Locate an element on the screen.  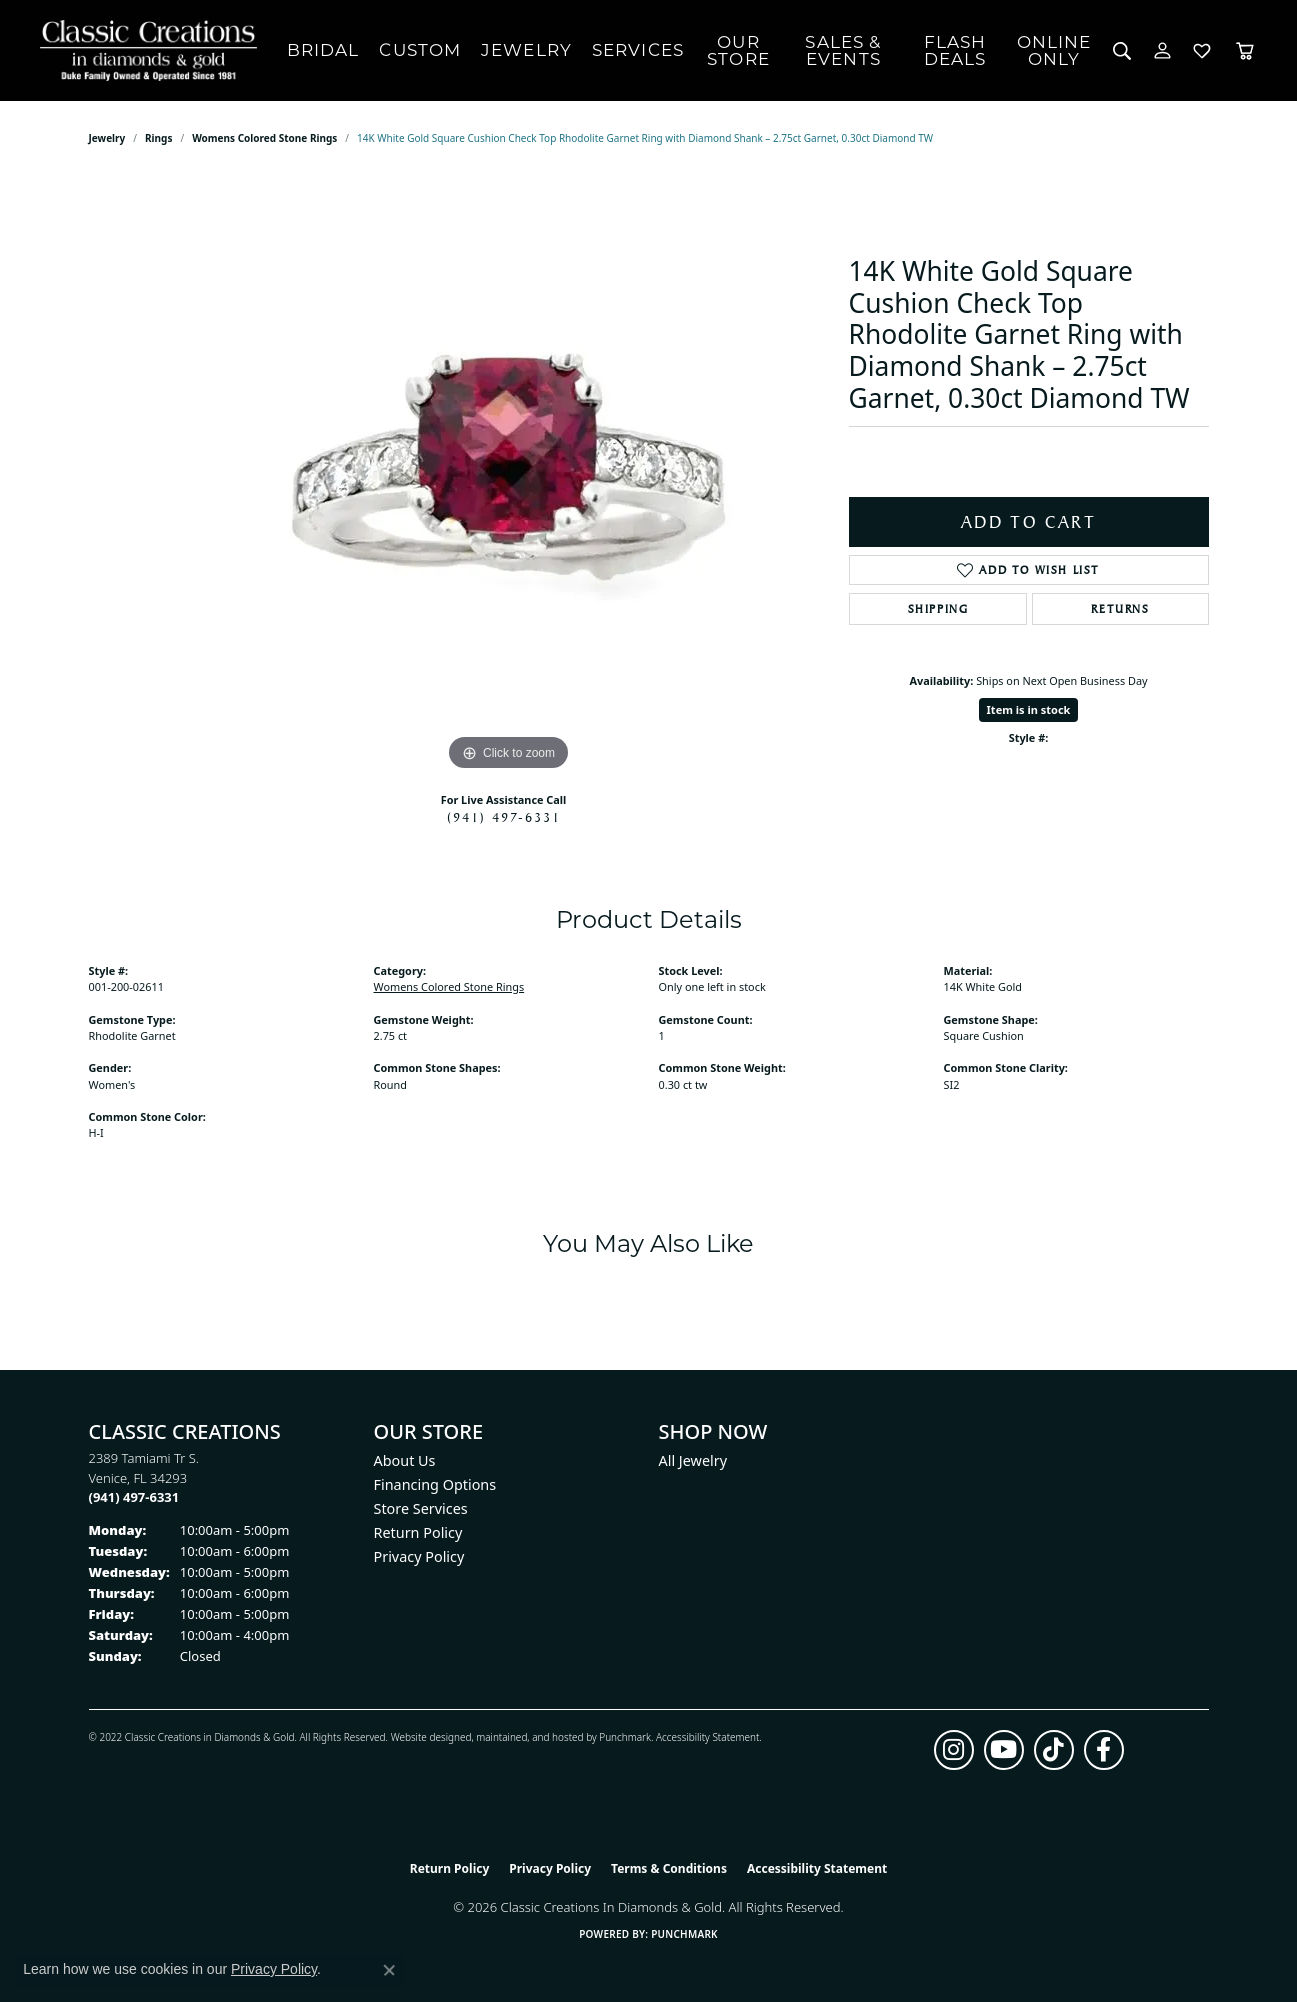
[Follow us on YouTube (opens in new tab)] is located at coordinates (1004, 1750).